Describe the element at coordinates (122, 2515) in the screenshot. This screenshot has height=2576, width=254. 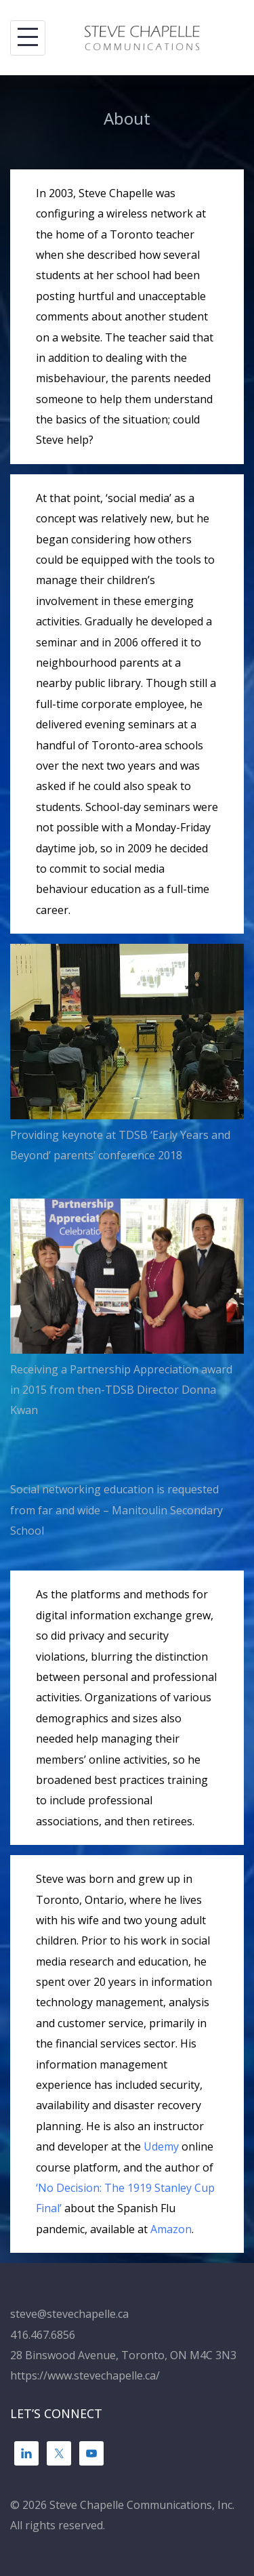
I see `© 2026 Steve Chapelle Communications, Inc. All rights reserved.` at that location.